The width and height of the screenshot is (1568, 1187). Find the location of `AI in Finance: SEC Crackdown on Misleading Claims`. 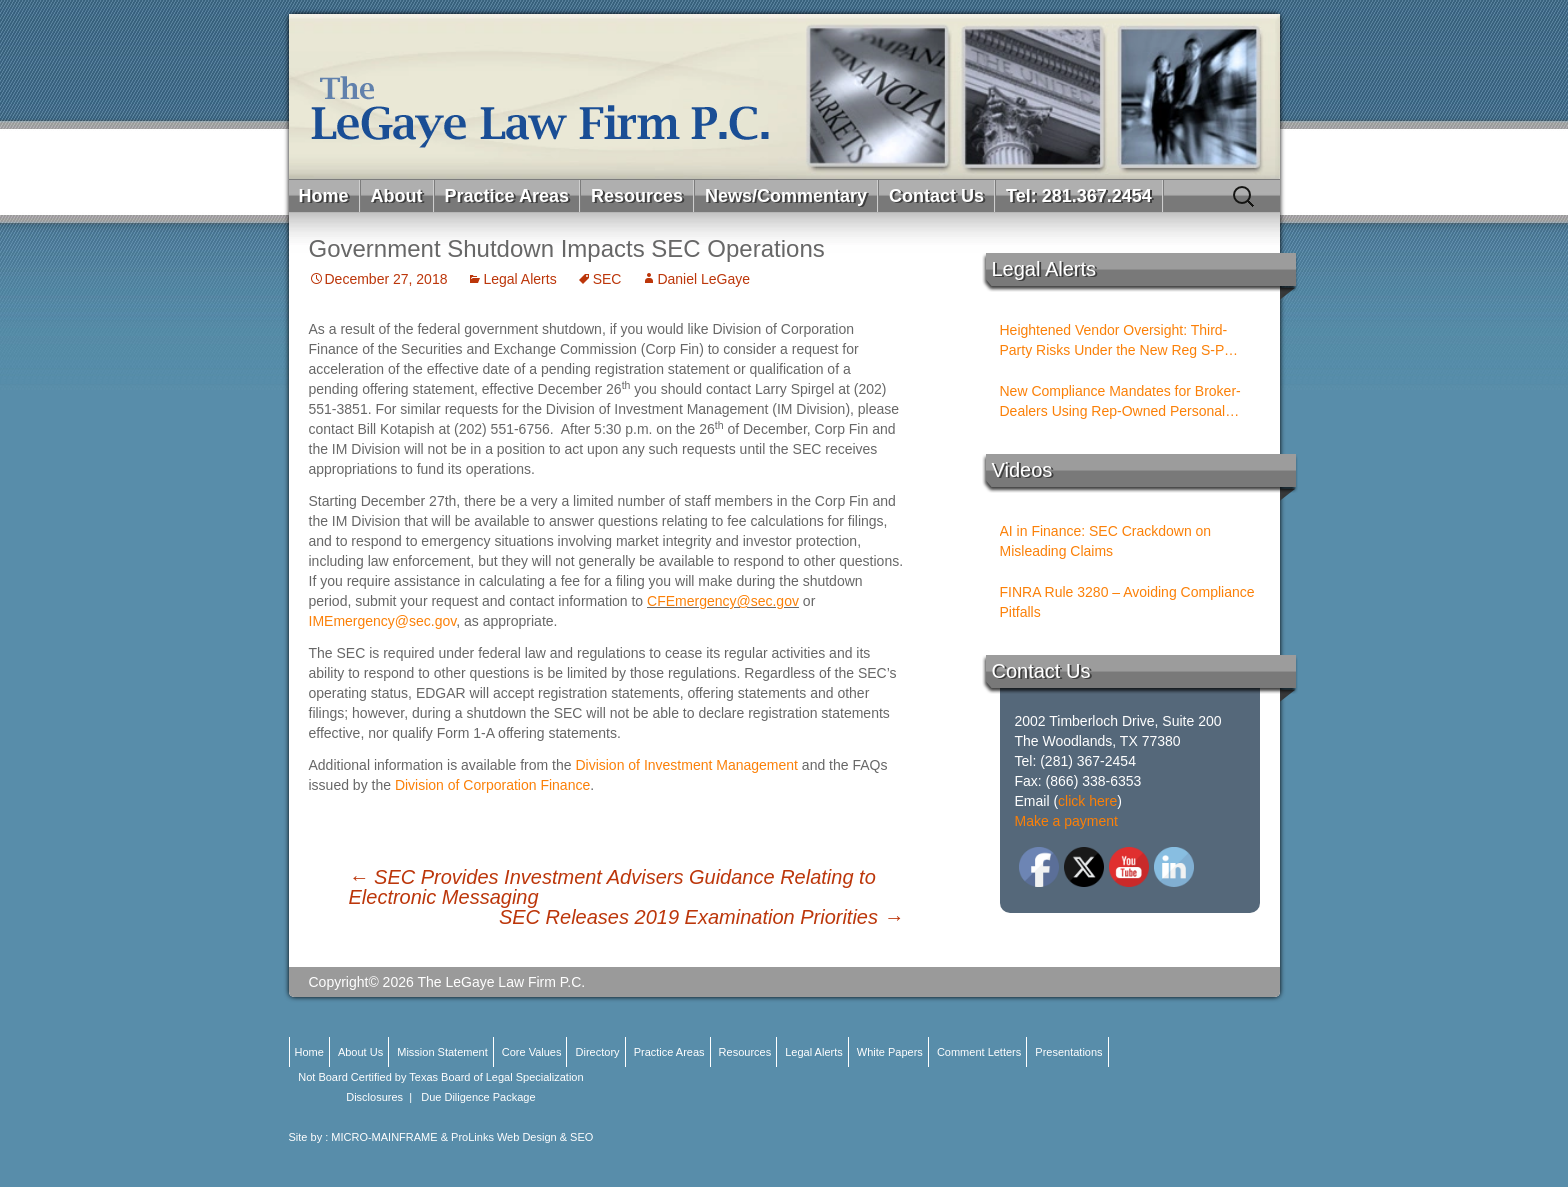

AI in Finance: SEC Crackdown on Misleading Claims is located at coordinates (1106, 541).